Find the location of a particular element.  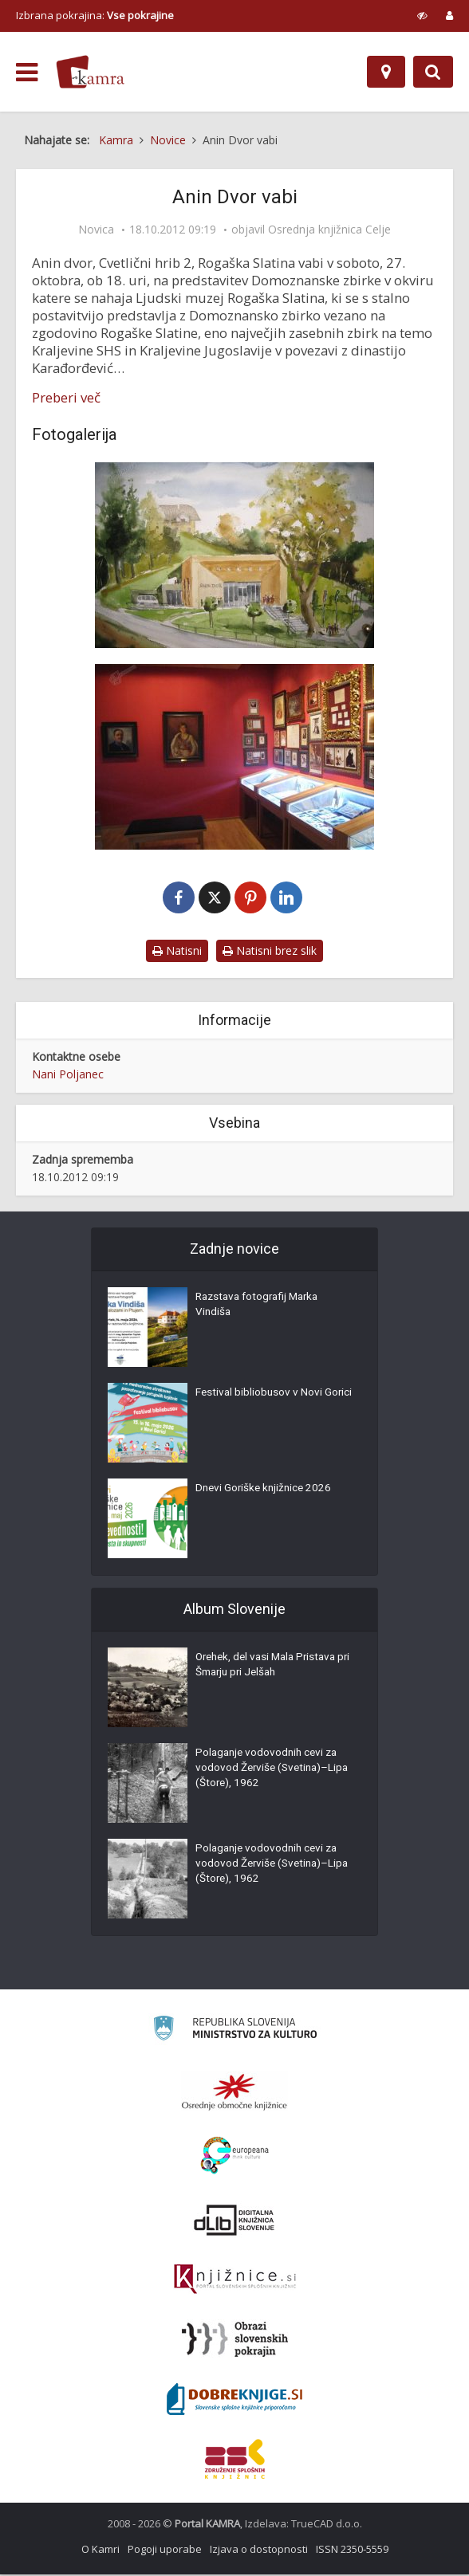

Natisni brez slik is located at coordinates (270, 952).